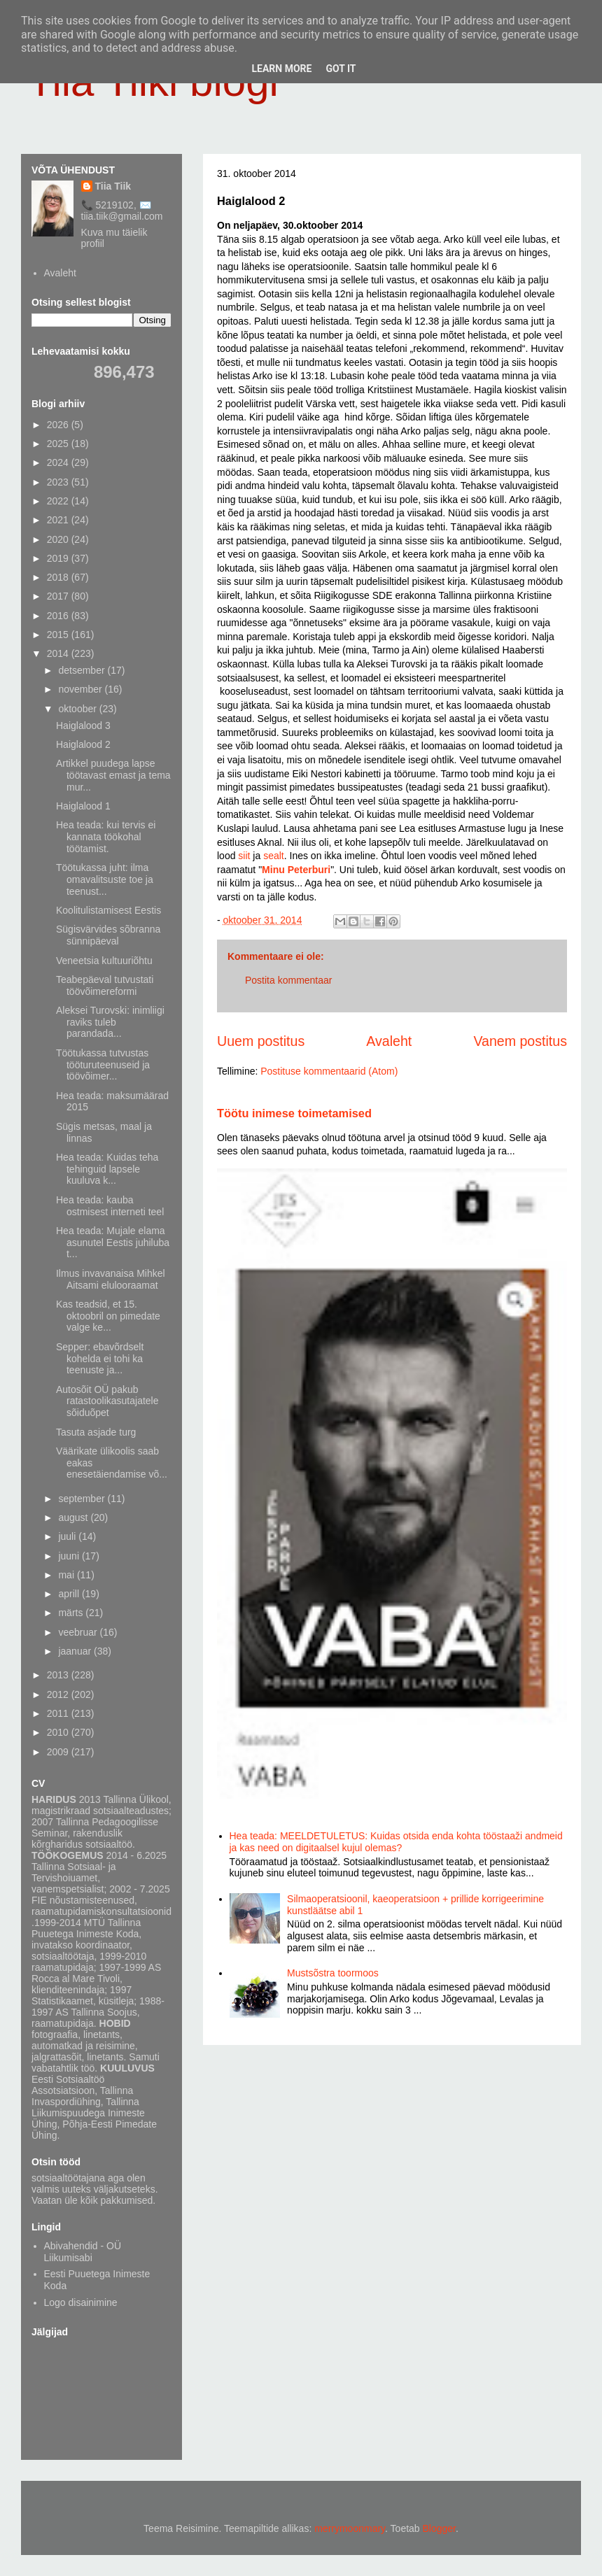 This screenshot has width=602, height=2576. I want to click on Haiglalood 1, so click(83, 806).